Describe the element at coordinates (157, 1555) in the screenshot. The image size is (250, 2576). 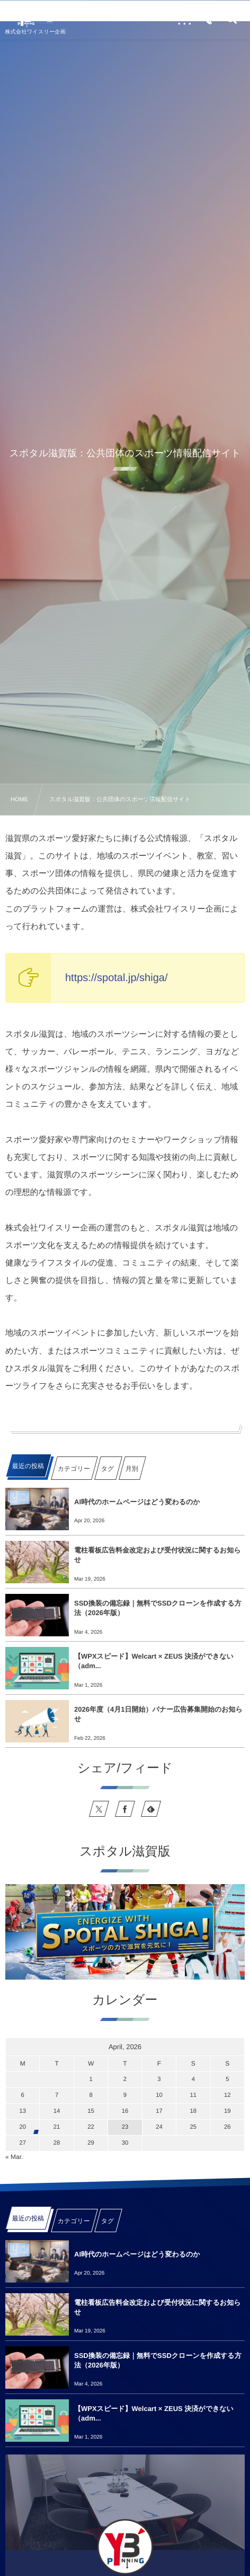
I see `電柱看板広告料金改定および受付状況に関するお知らせ` at that location.